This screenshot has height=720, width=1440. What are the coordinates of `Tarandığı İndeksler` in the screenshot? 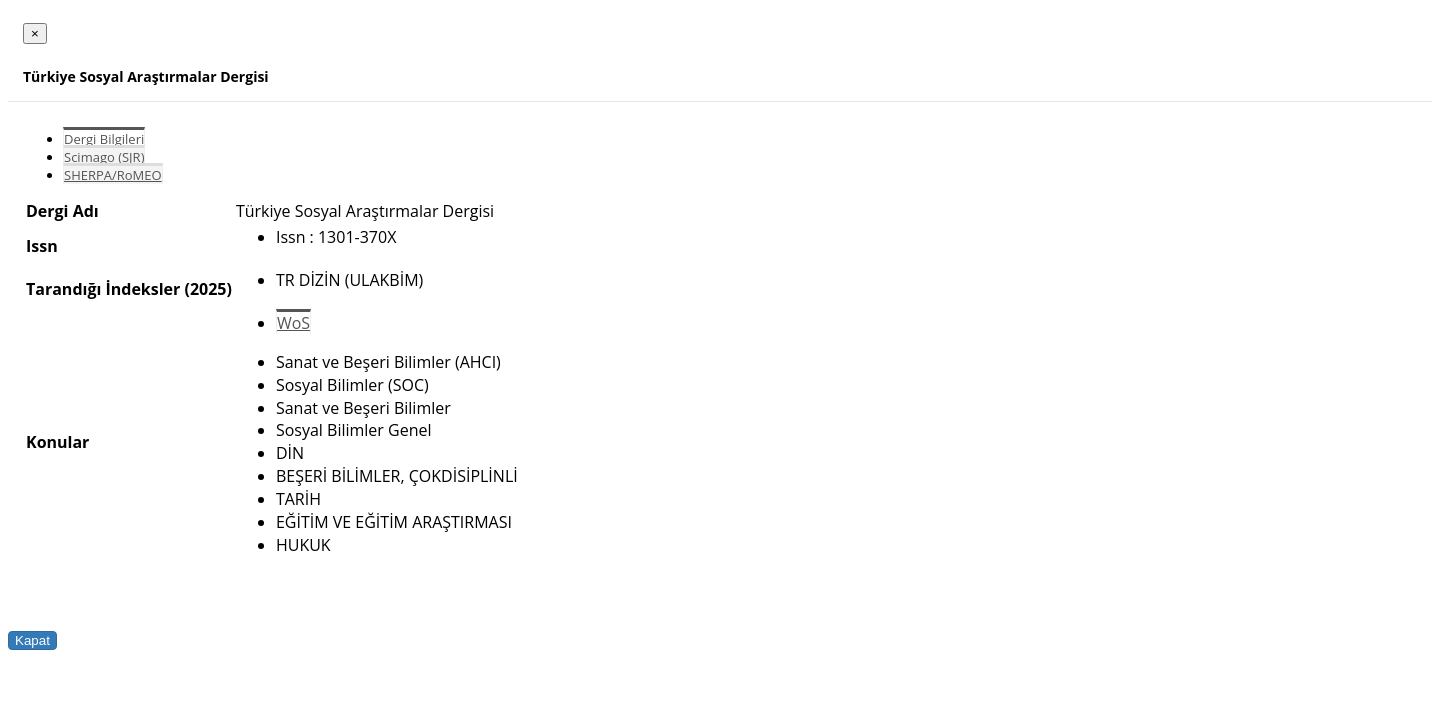 It's located at (103, 289).